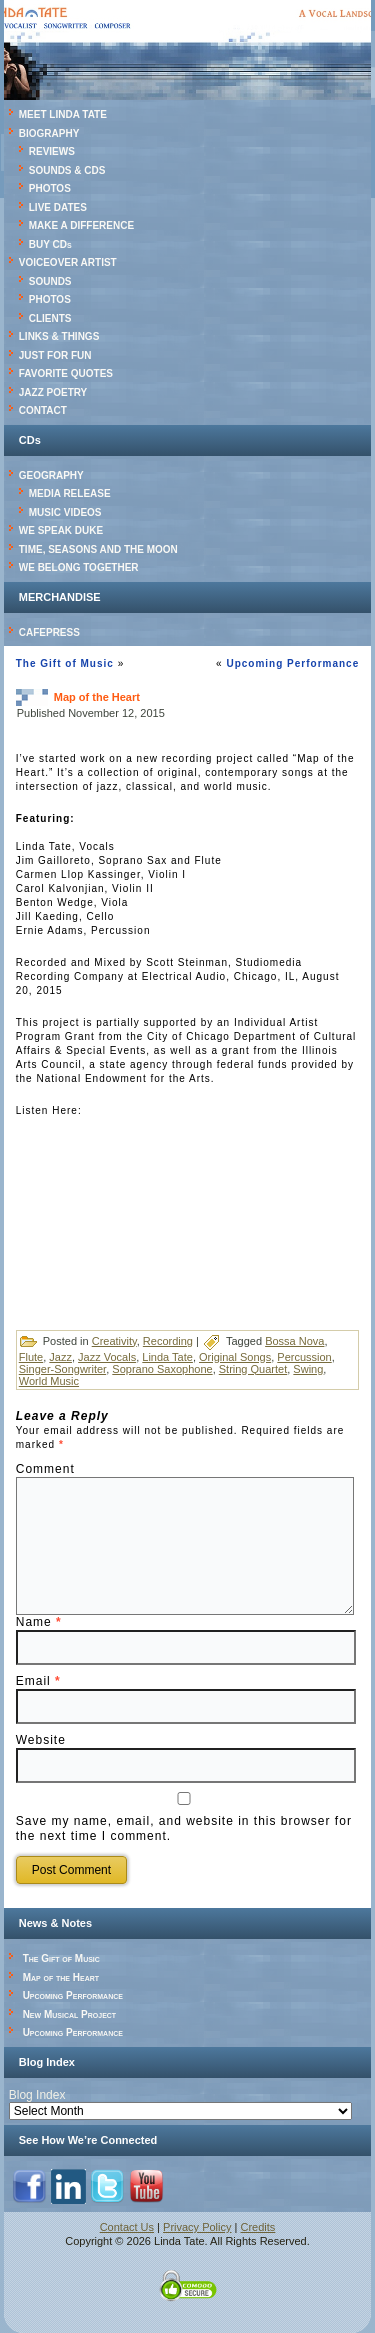 This screenshot has height=2333, width=375. What do you see at coordinates (61, 1977) in the screenshot?
I see `Map of the Heart` at bounding box center [61, 1977].